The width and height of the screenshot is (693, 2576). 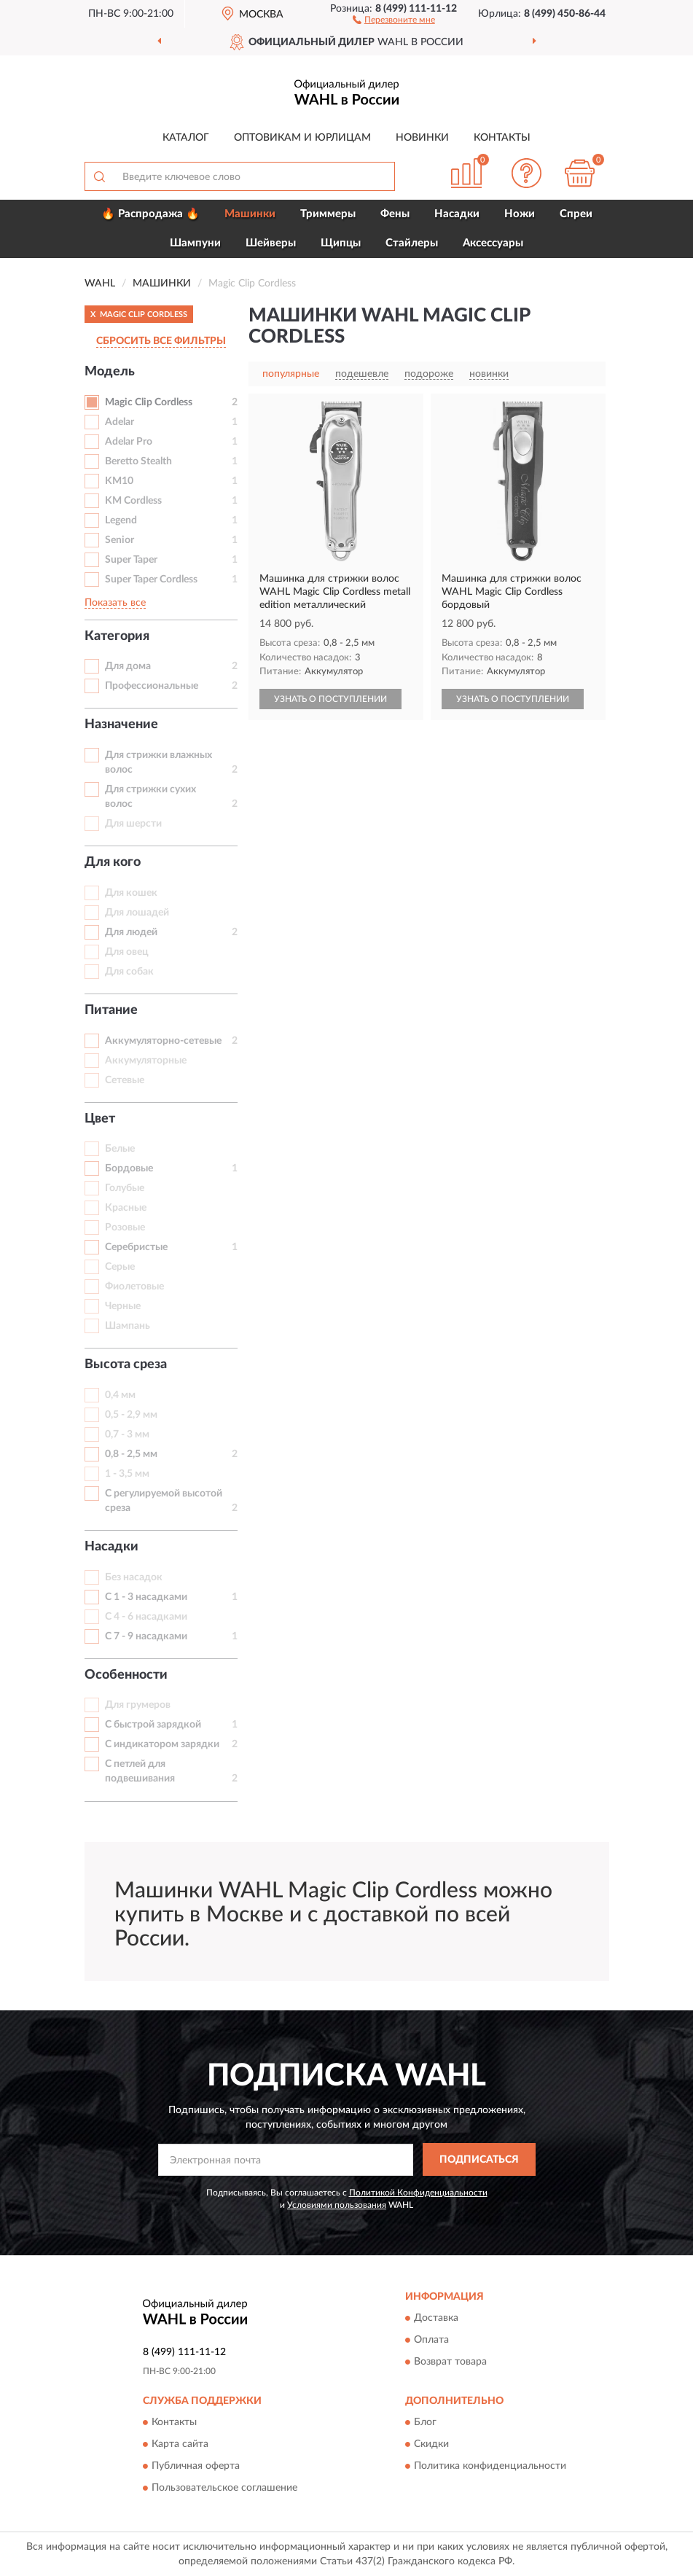 What do you see at coordinates (126, 1675) in the screenshot?
I see `Особенности [button]` at bounding box center [126, 1675].